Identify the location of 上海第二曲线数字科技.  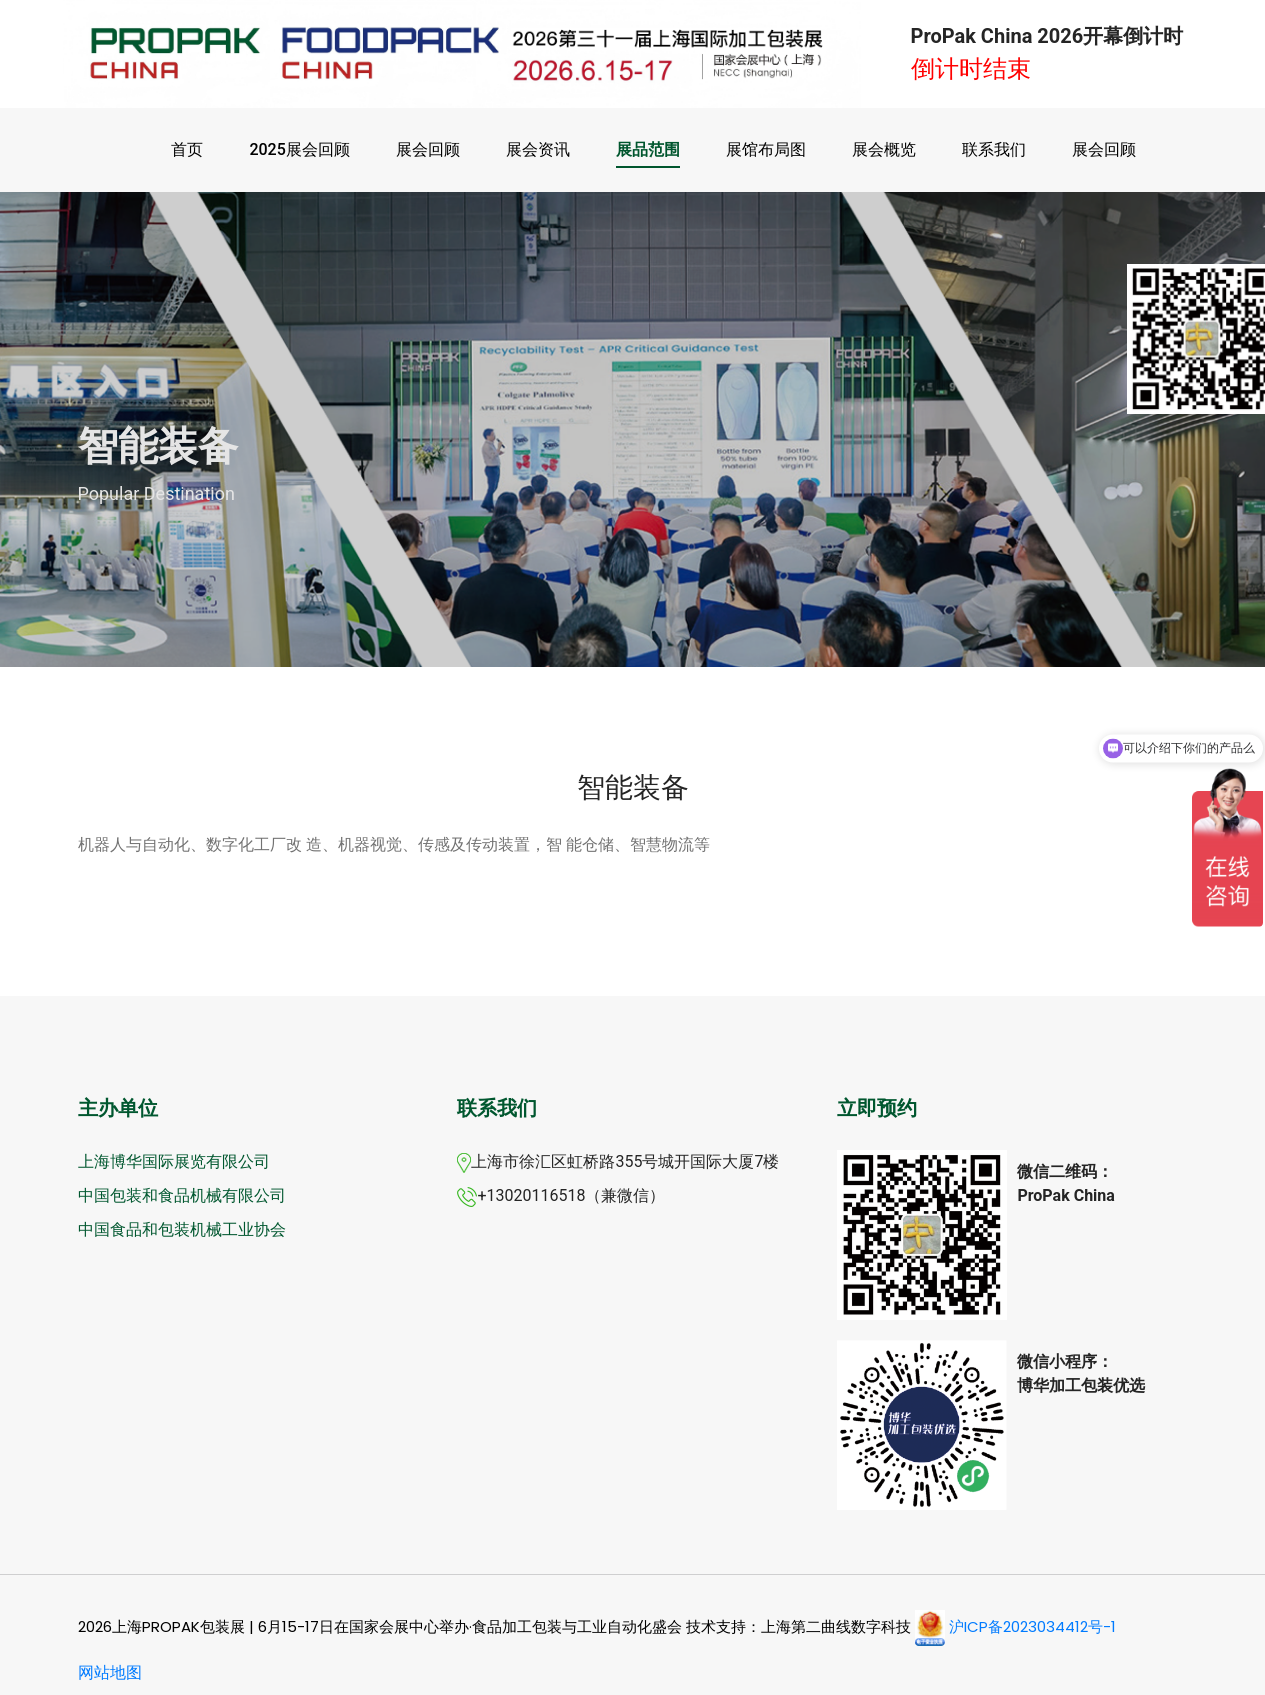
(836, 1626).